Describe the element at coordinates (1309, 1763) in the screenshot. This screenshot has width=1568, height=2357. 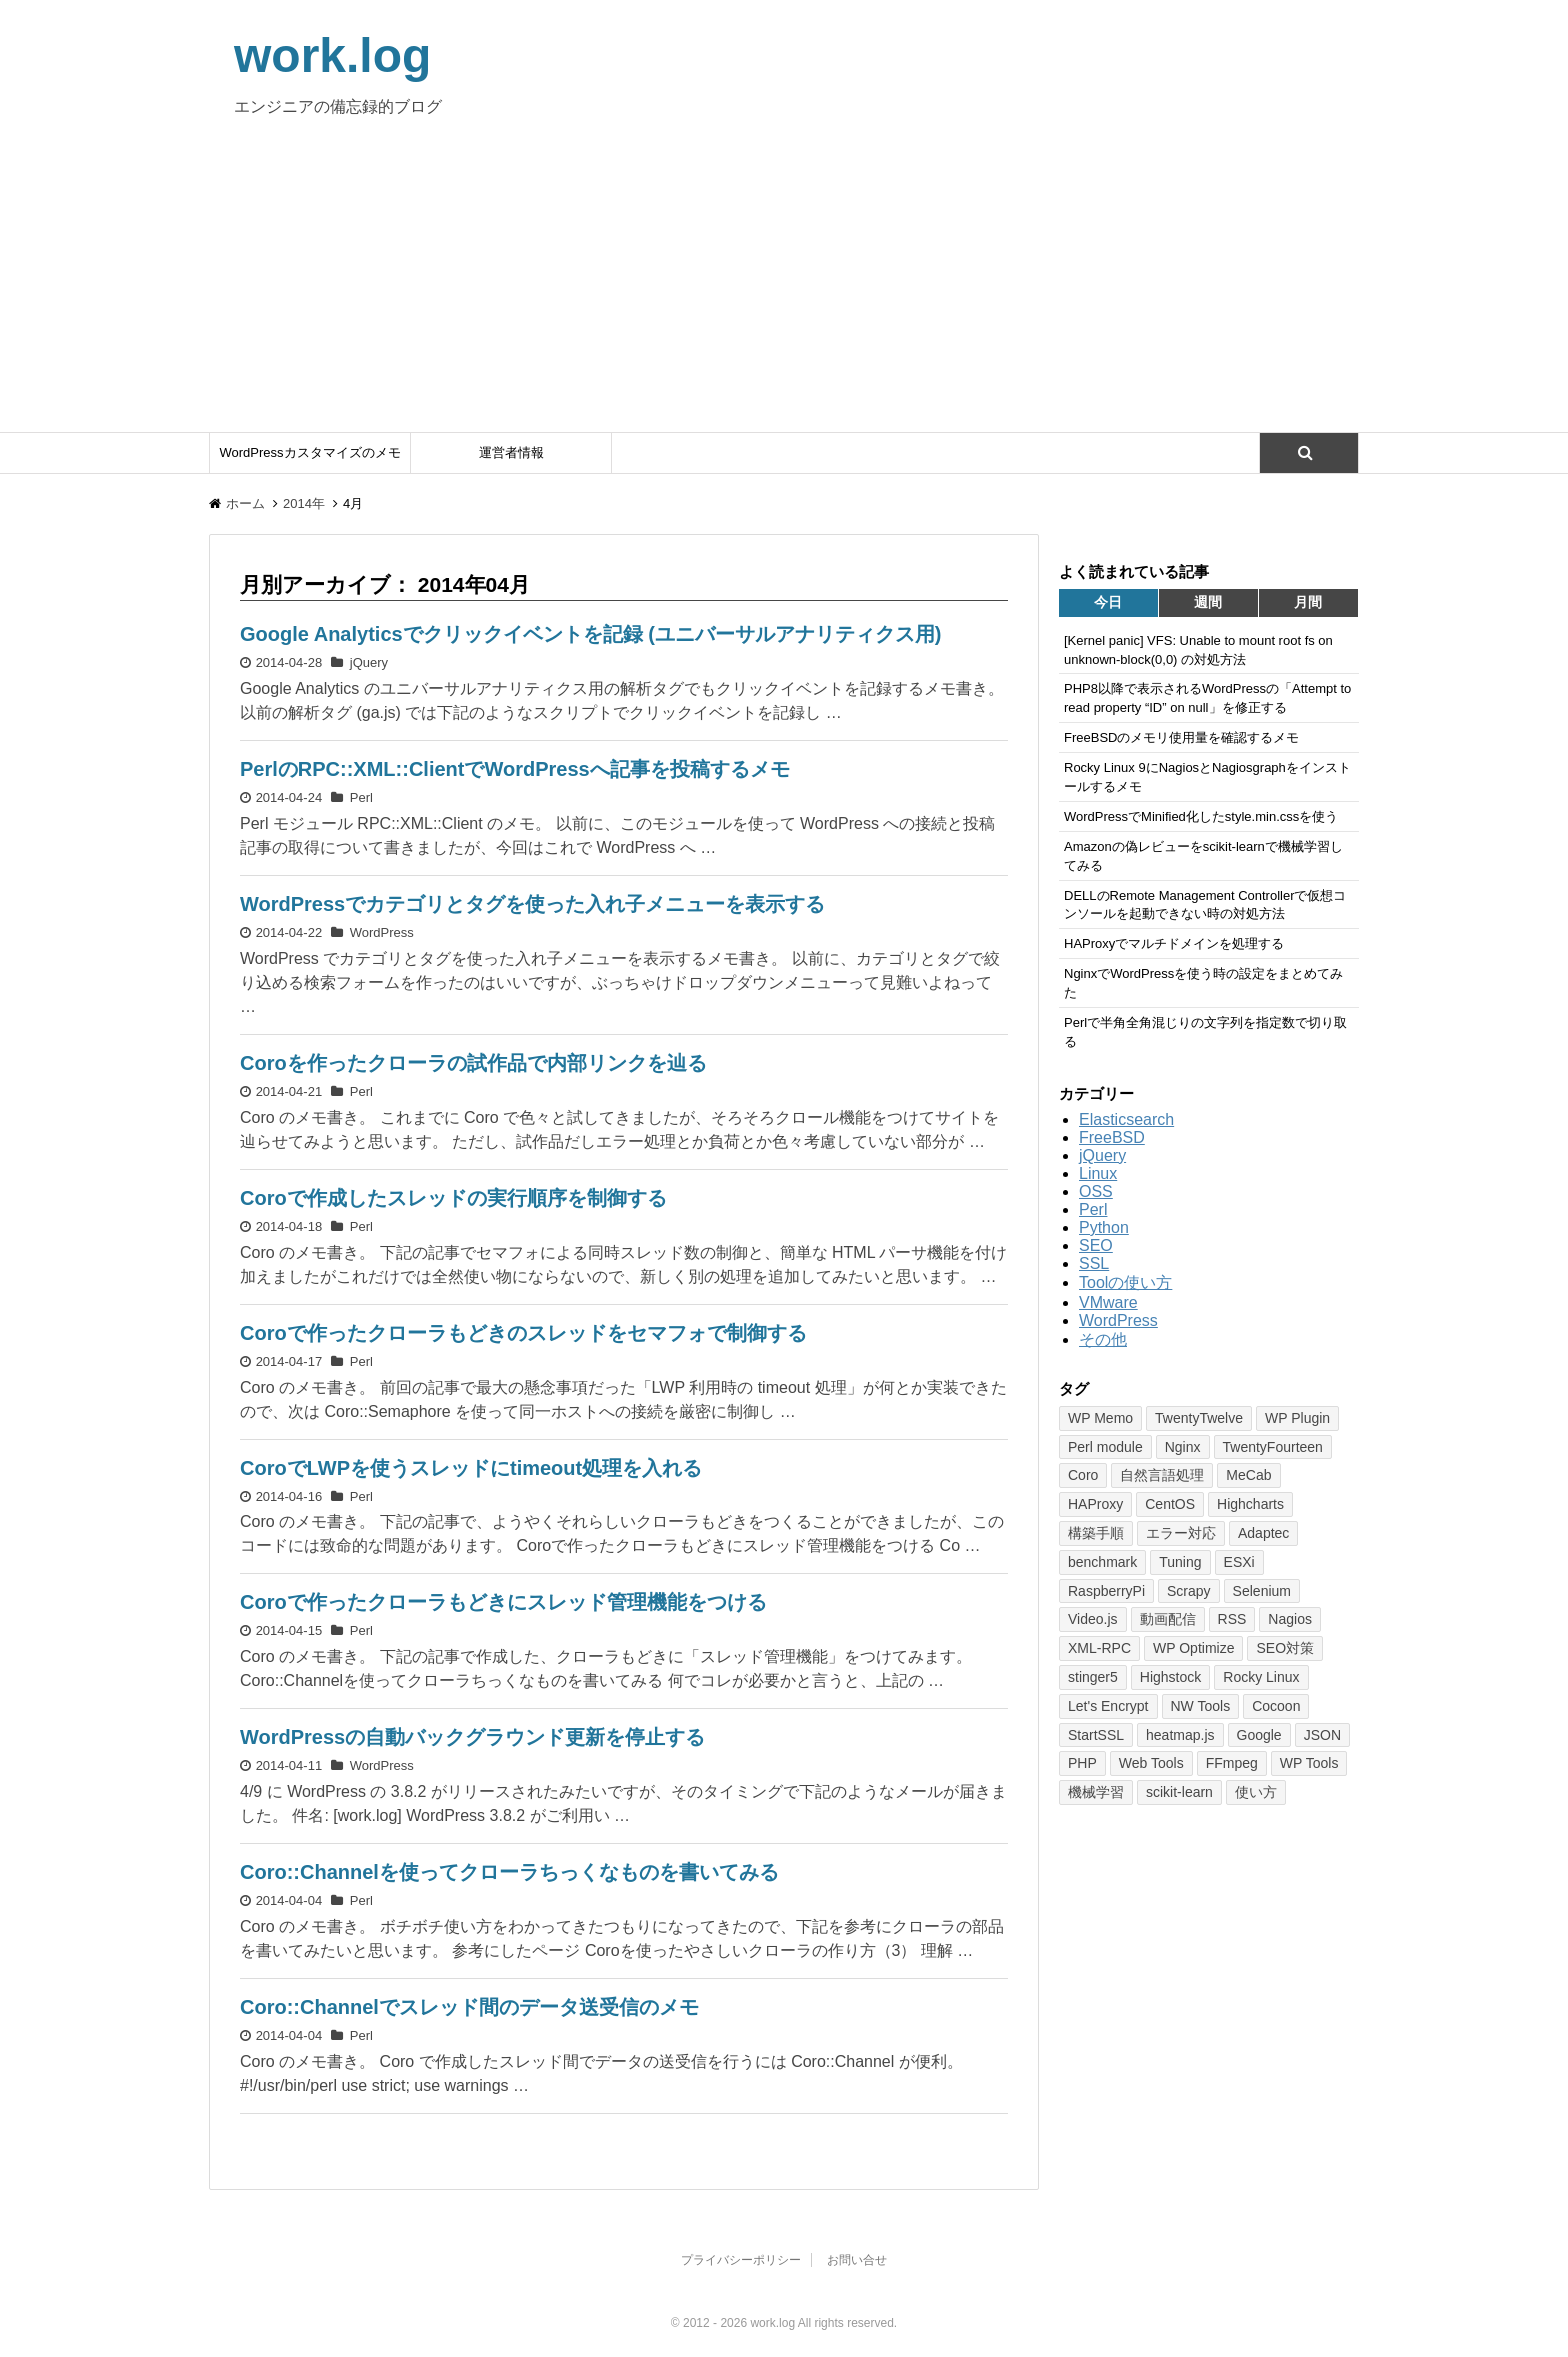
I see `WP Tools` at that location.